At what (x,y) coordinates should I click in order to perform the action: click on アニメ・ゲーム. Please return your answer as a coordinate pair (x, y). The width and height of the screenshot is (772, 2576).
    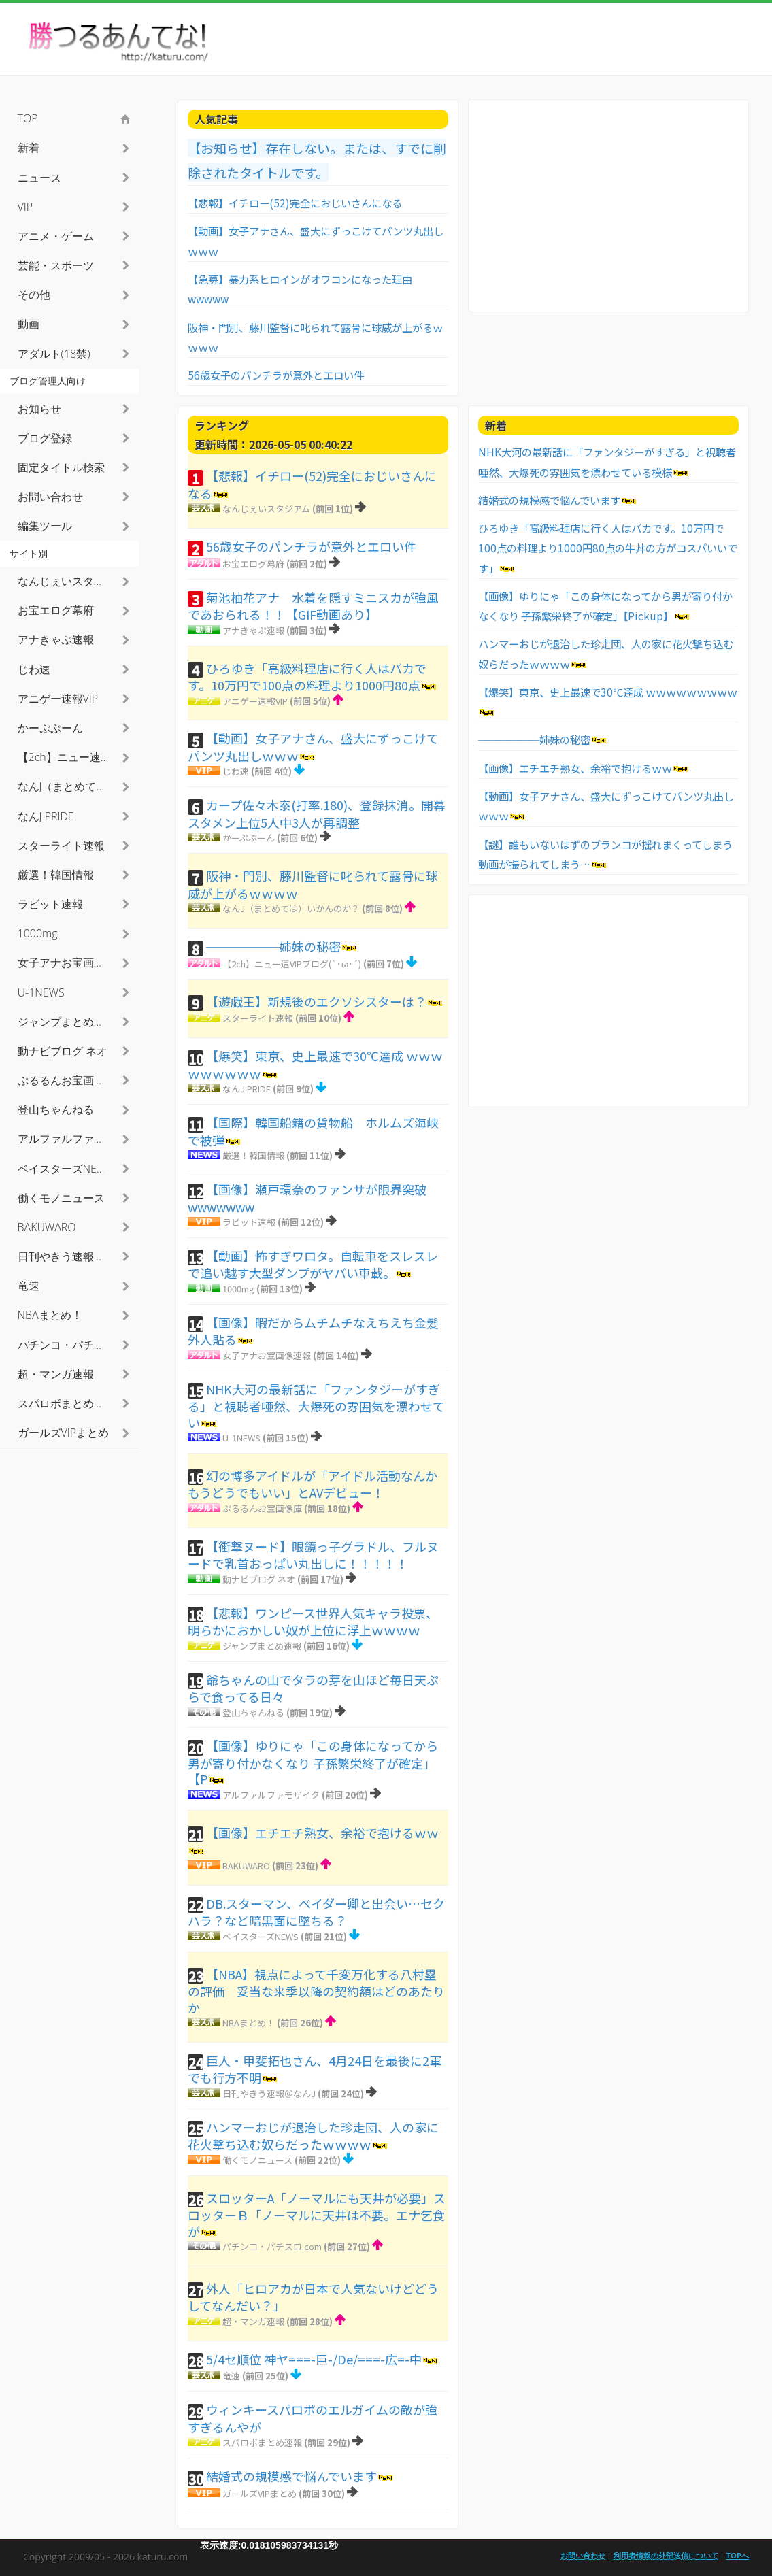
    Looking at the image, I should click on (56, 236).